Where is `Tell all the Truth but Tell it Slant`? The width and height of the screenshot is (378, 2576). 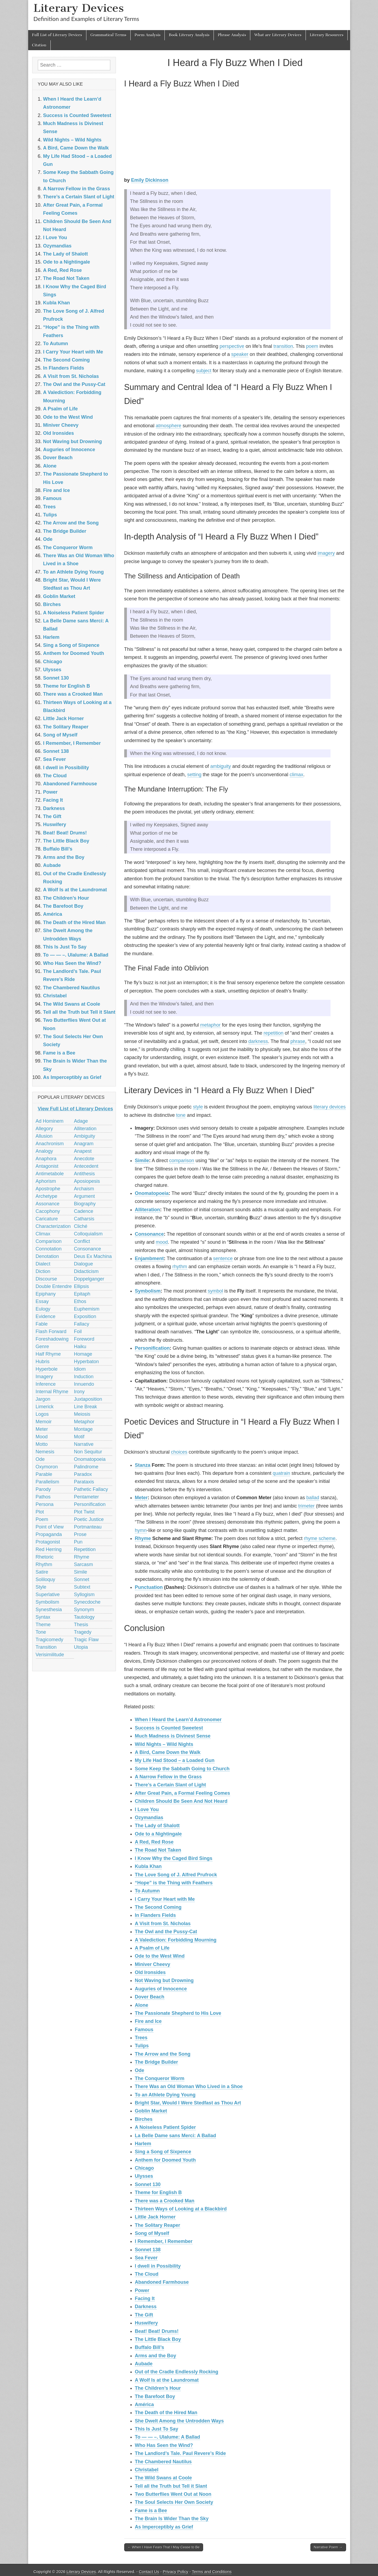
Tell all the Truth but Tell it Slant is located at coordinates (171, 2486).